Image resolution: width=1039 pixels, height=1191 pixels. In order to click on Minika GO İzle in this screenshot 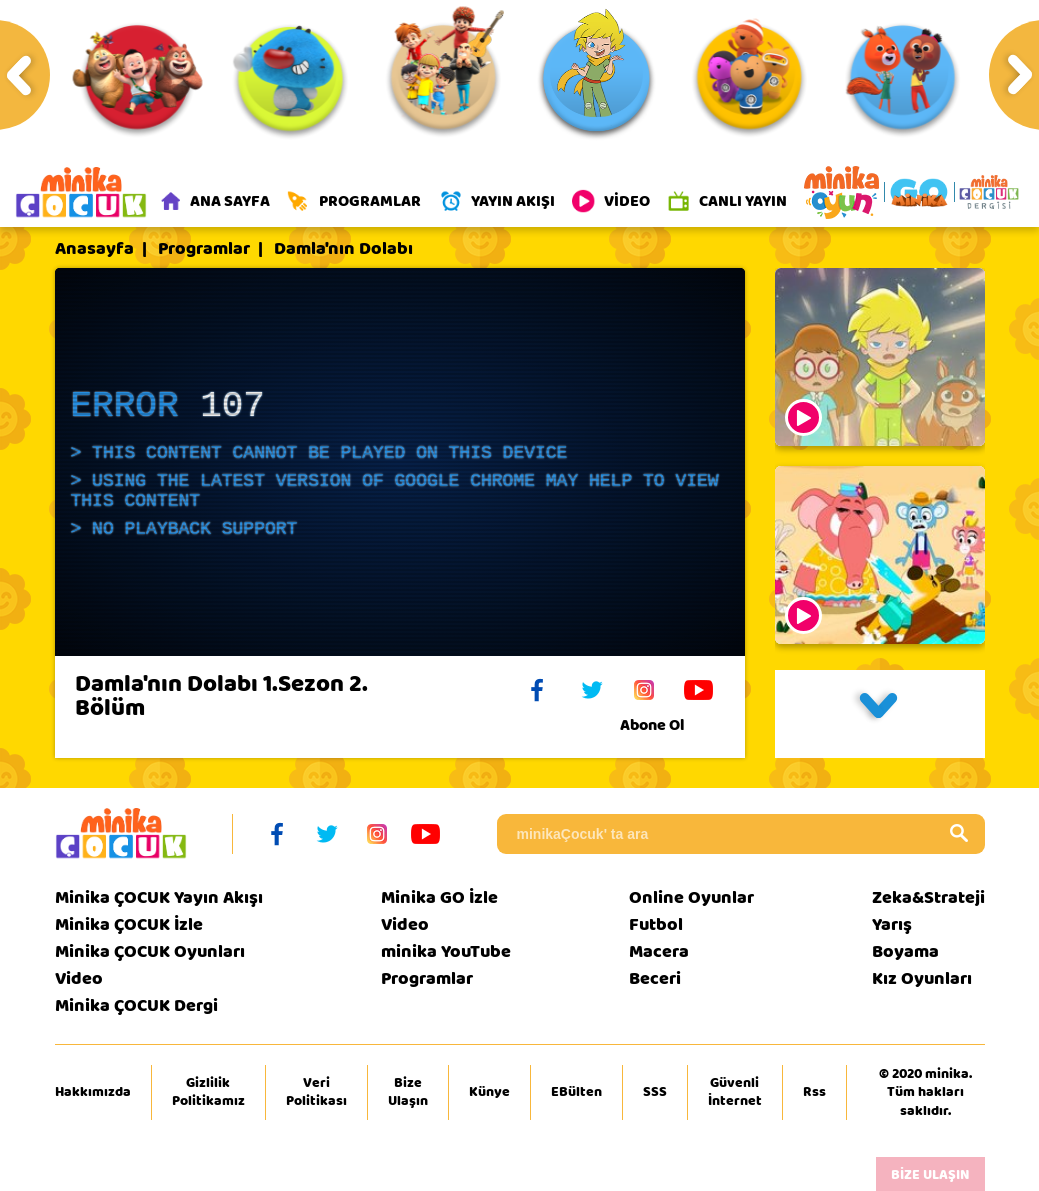, I will do `click(439, 897)`.